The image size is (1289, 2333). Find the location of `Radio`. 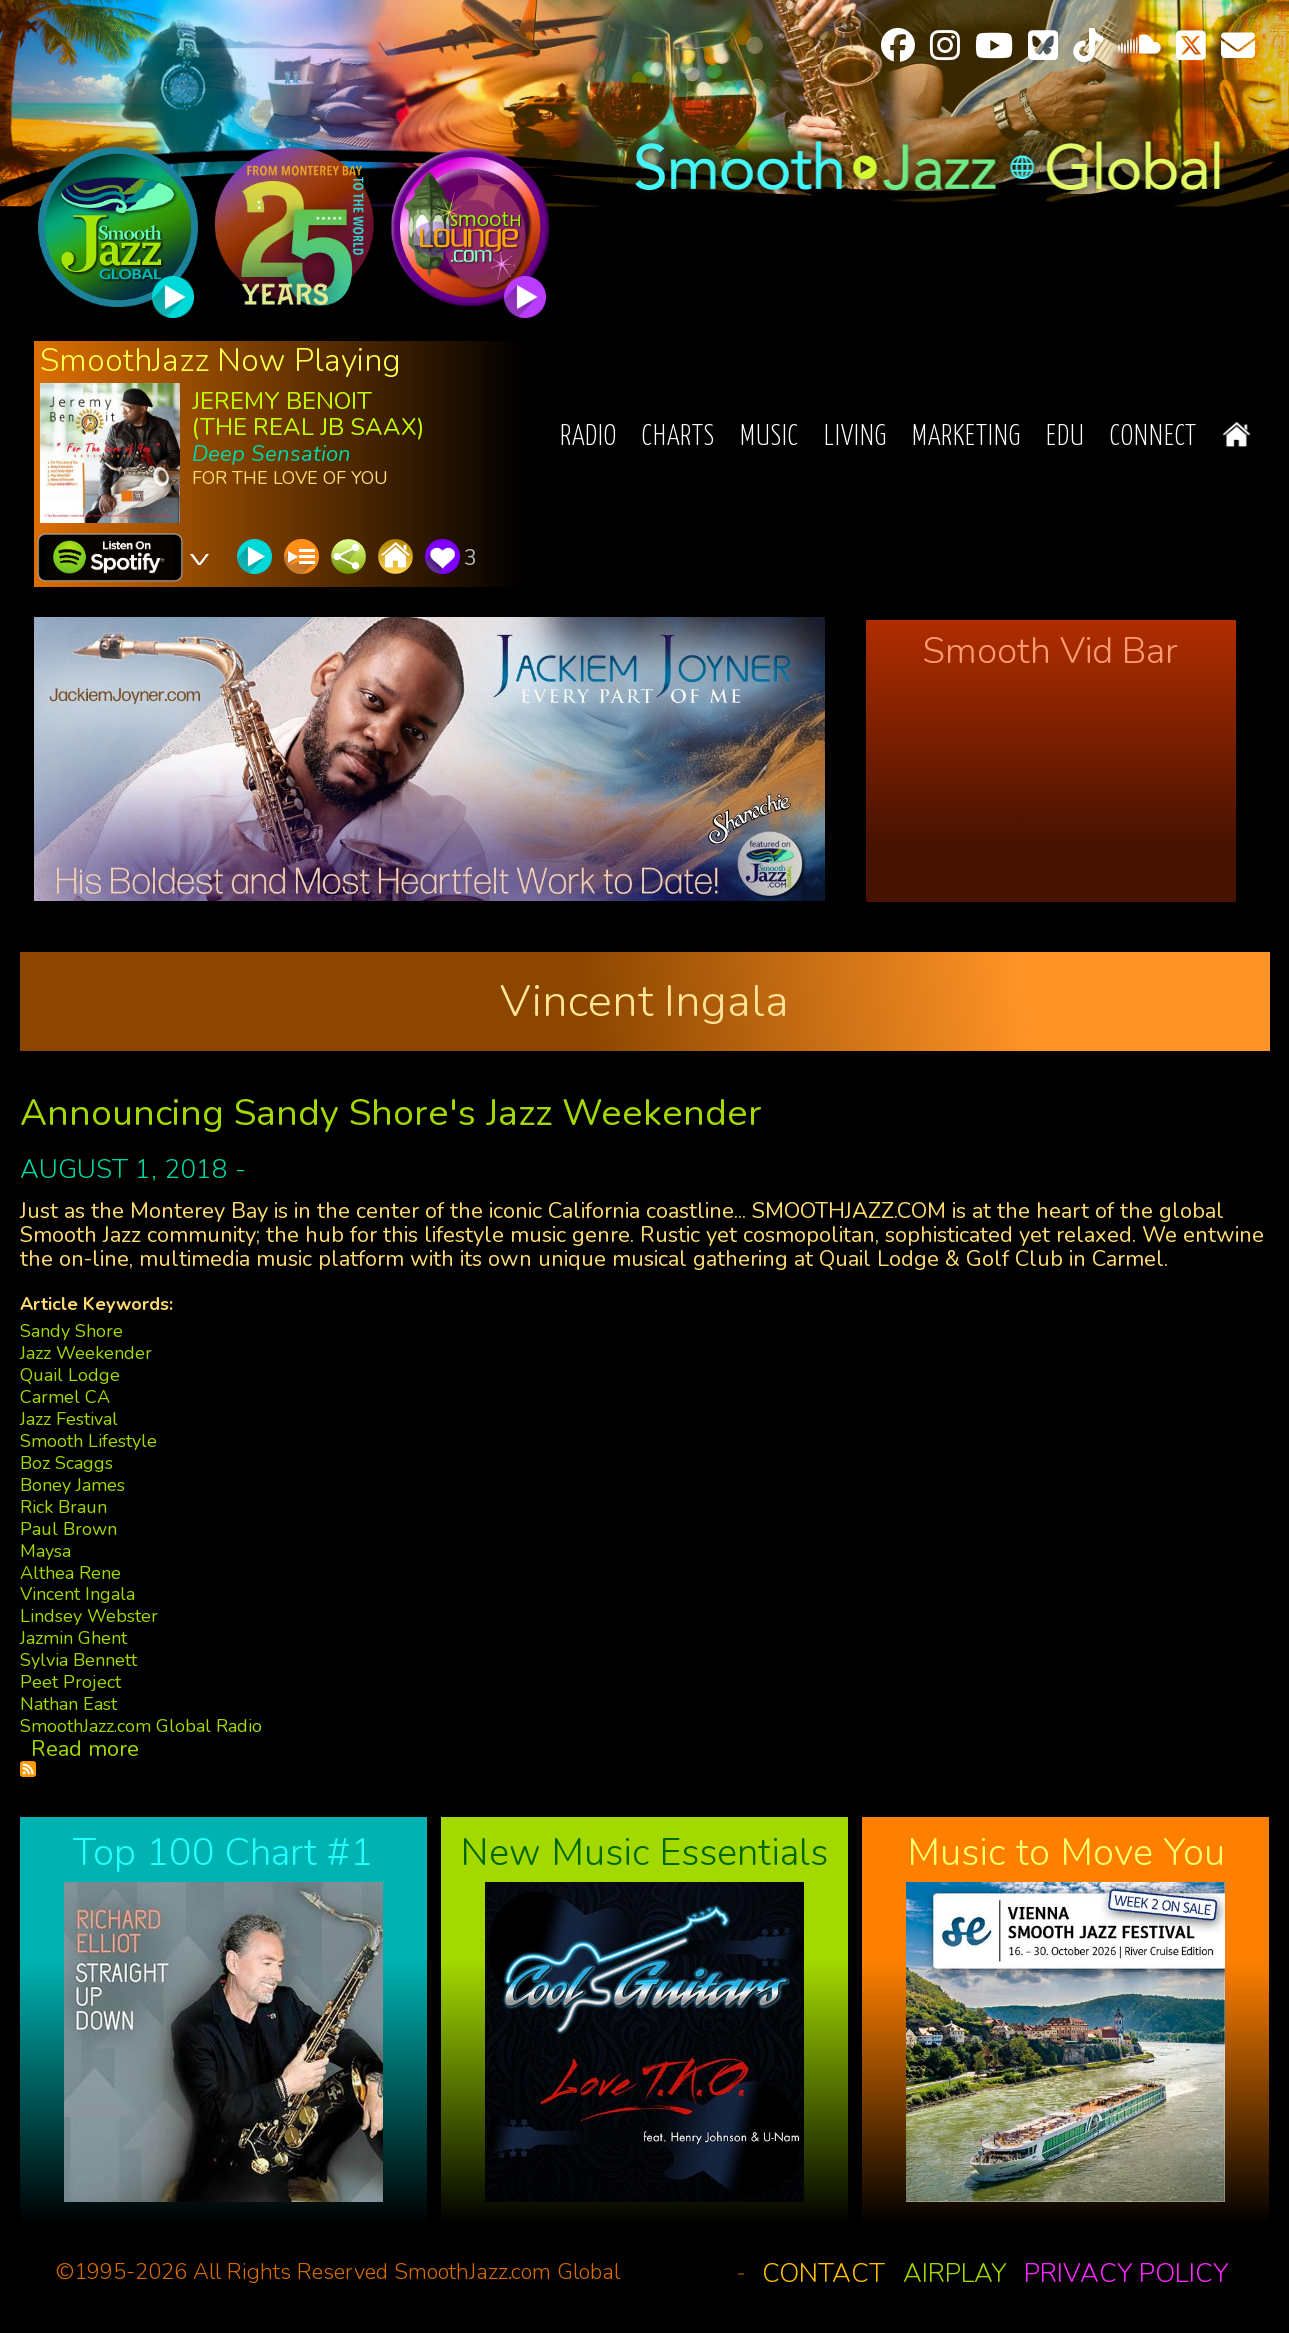

Radio is located at coordinates (588, 437).